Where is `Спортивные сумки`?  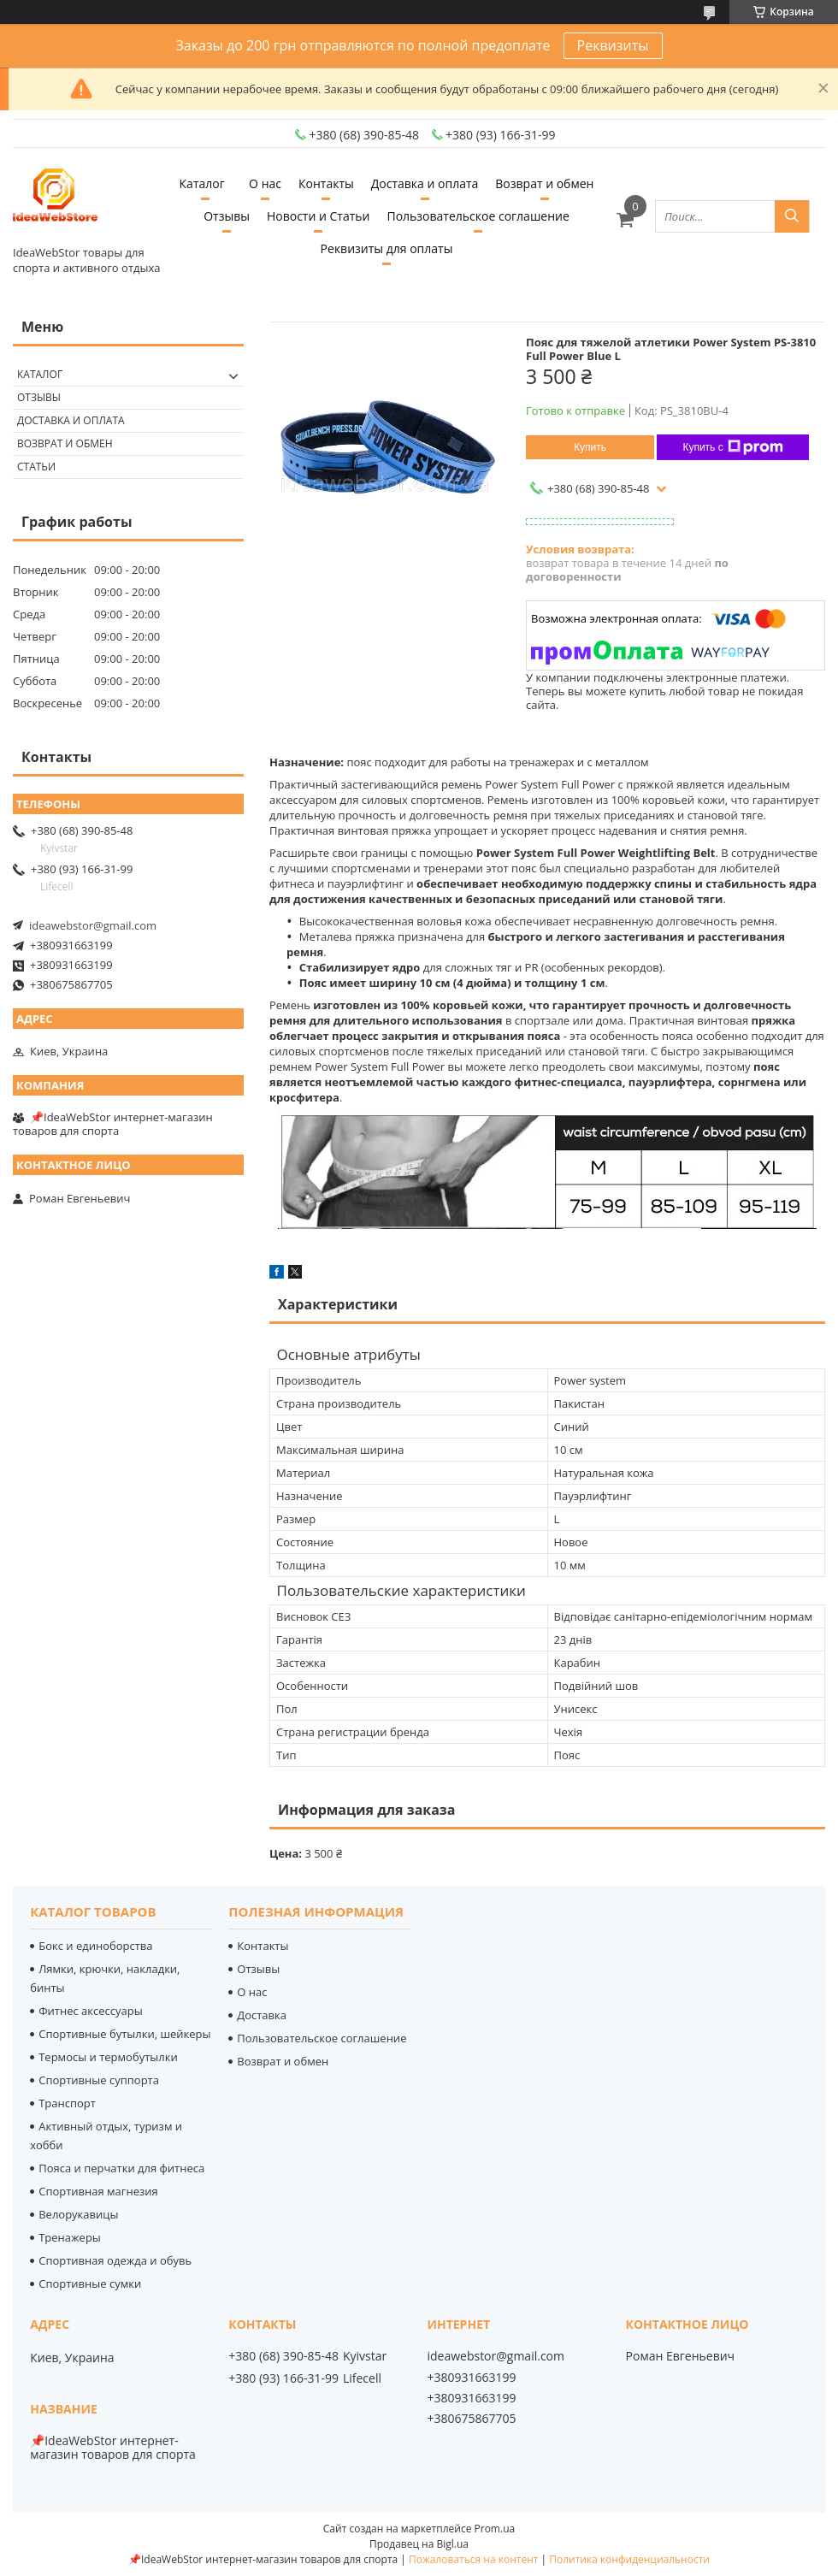
Спортивные сумки is located at coordinates (89, 2283).